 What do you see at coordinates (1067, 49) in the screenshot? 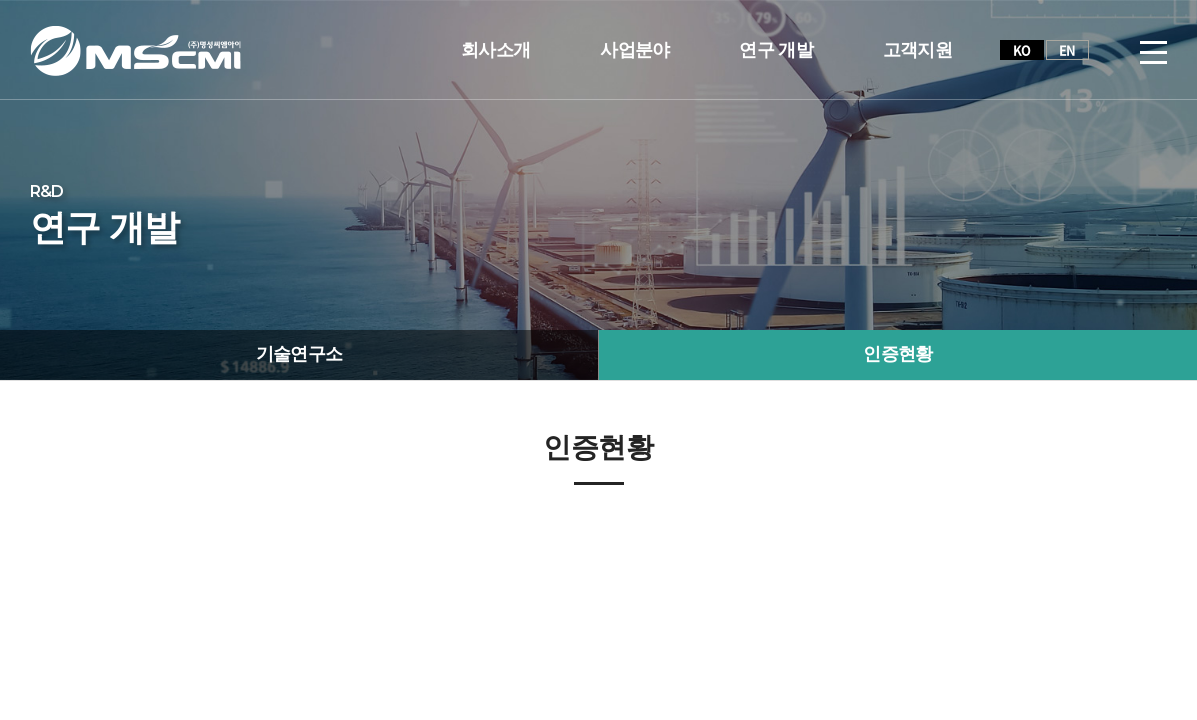
I see `EN` at bounding box center [1067, 49].